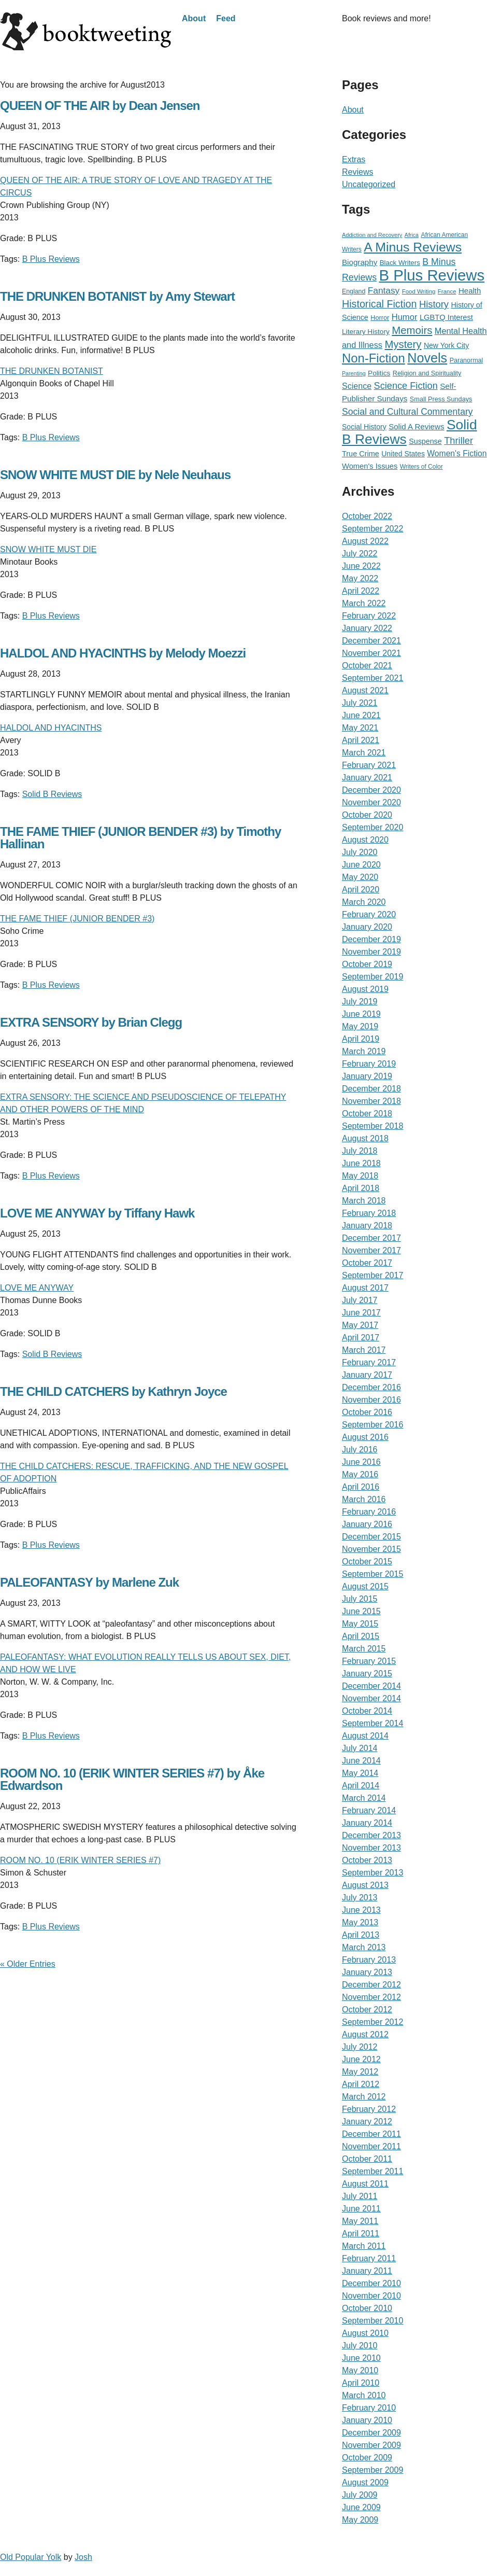 The width and height of the screenshot is (487, 2576). I want to click on HALDOL AND HYACINTHS, so click(51, 727).